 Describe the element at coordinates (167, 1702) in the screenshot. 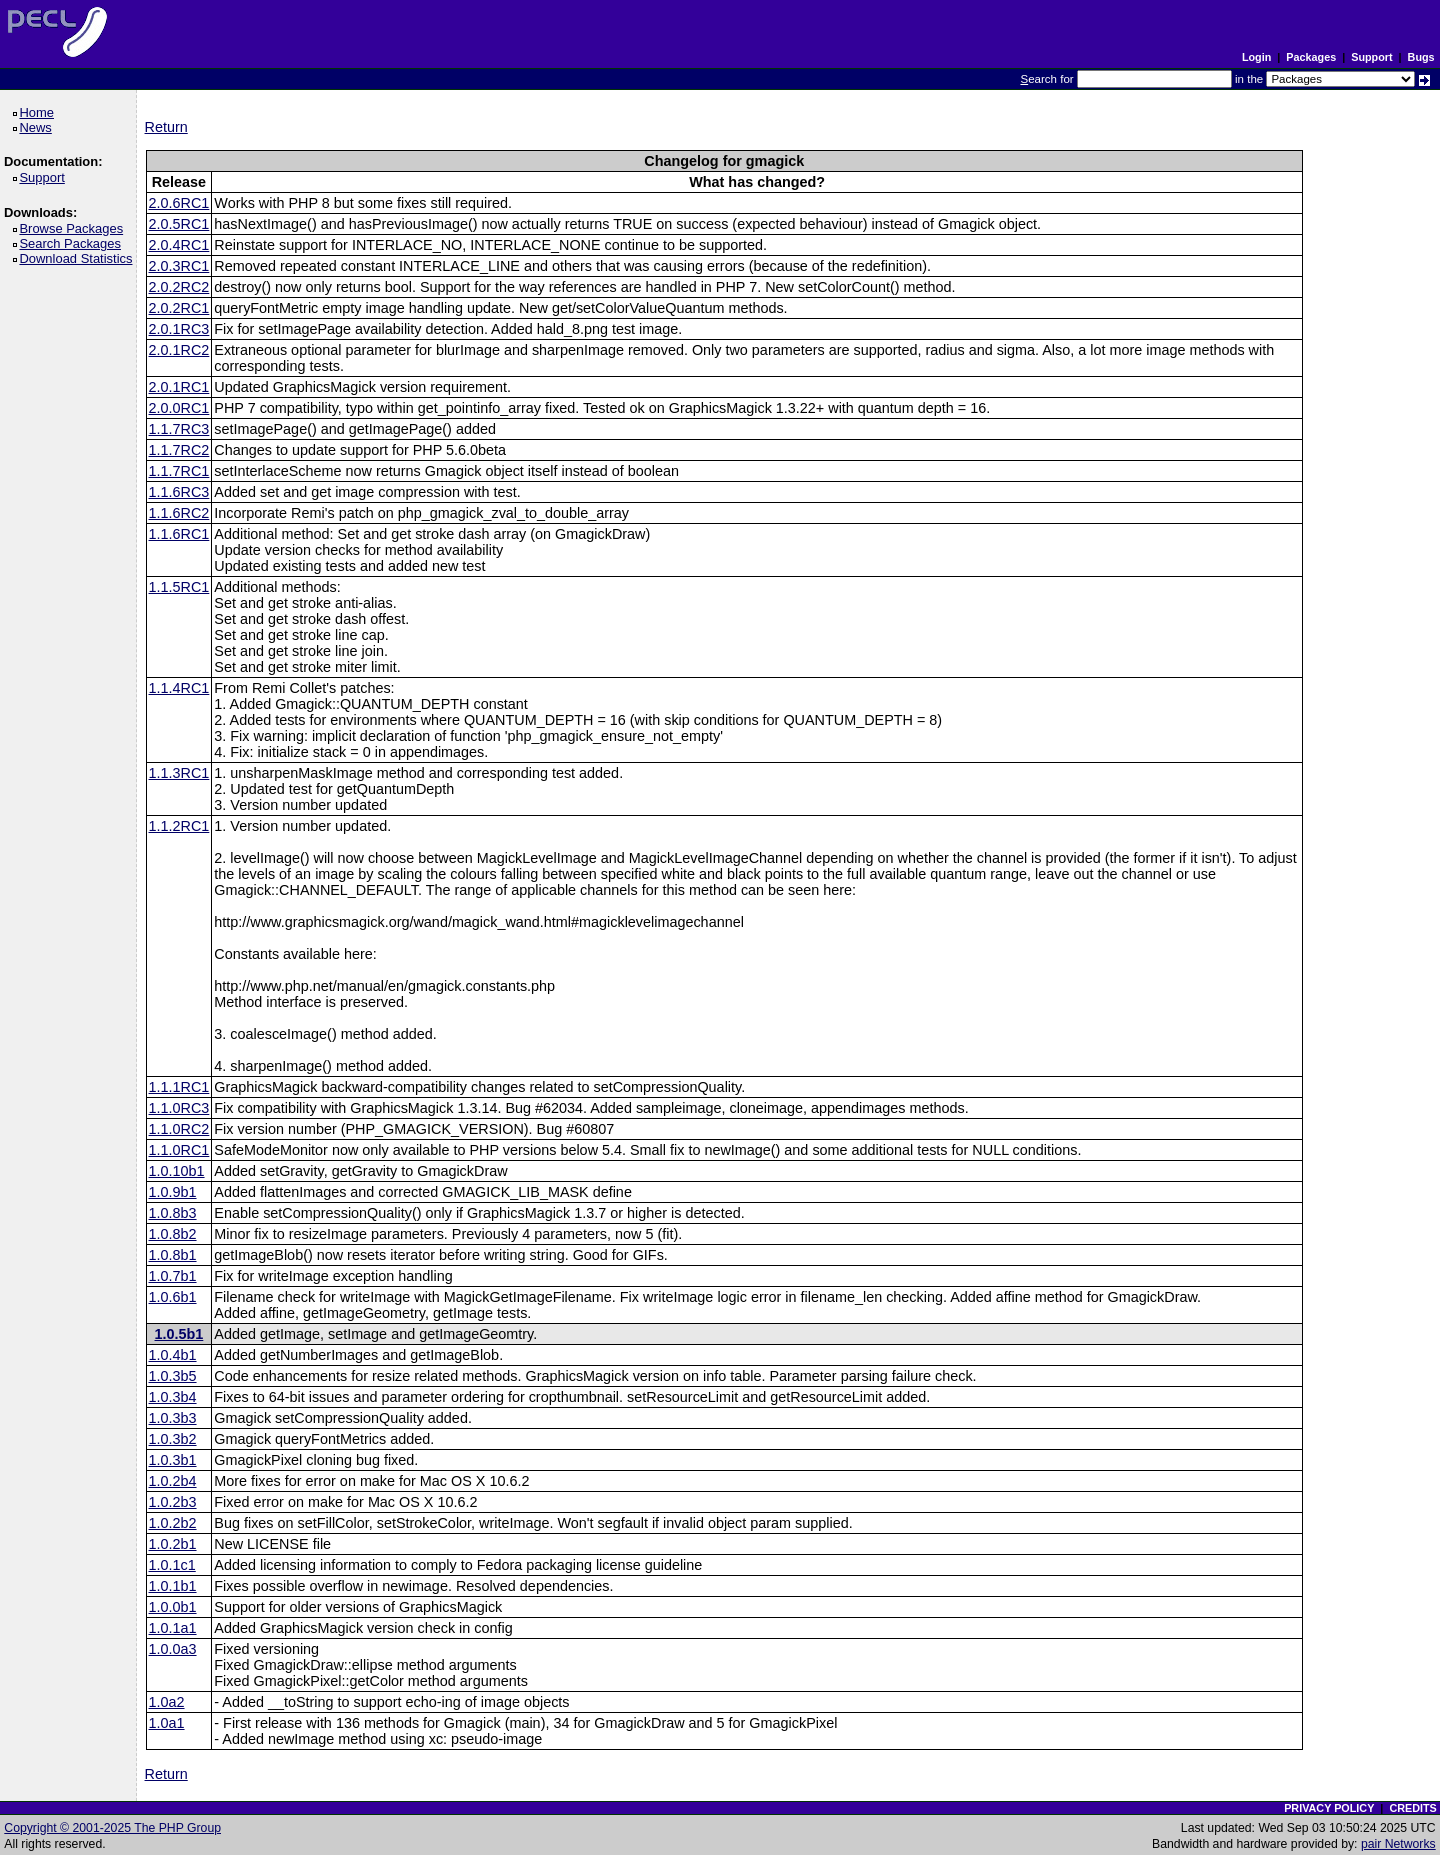

I see `1.0a2` at that location.